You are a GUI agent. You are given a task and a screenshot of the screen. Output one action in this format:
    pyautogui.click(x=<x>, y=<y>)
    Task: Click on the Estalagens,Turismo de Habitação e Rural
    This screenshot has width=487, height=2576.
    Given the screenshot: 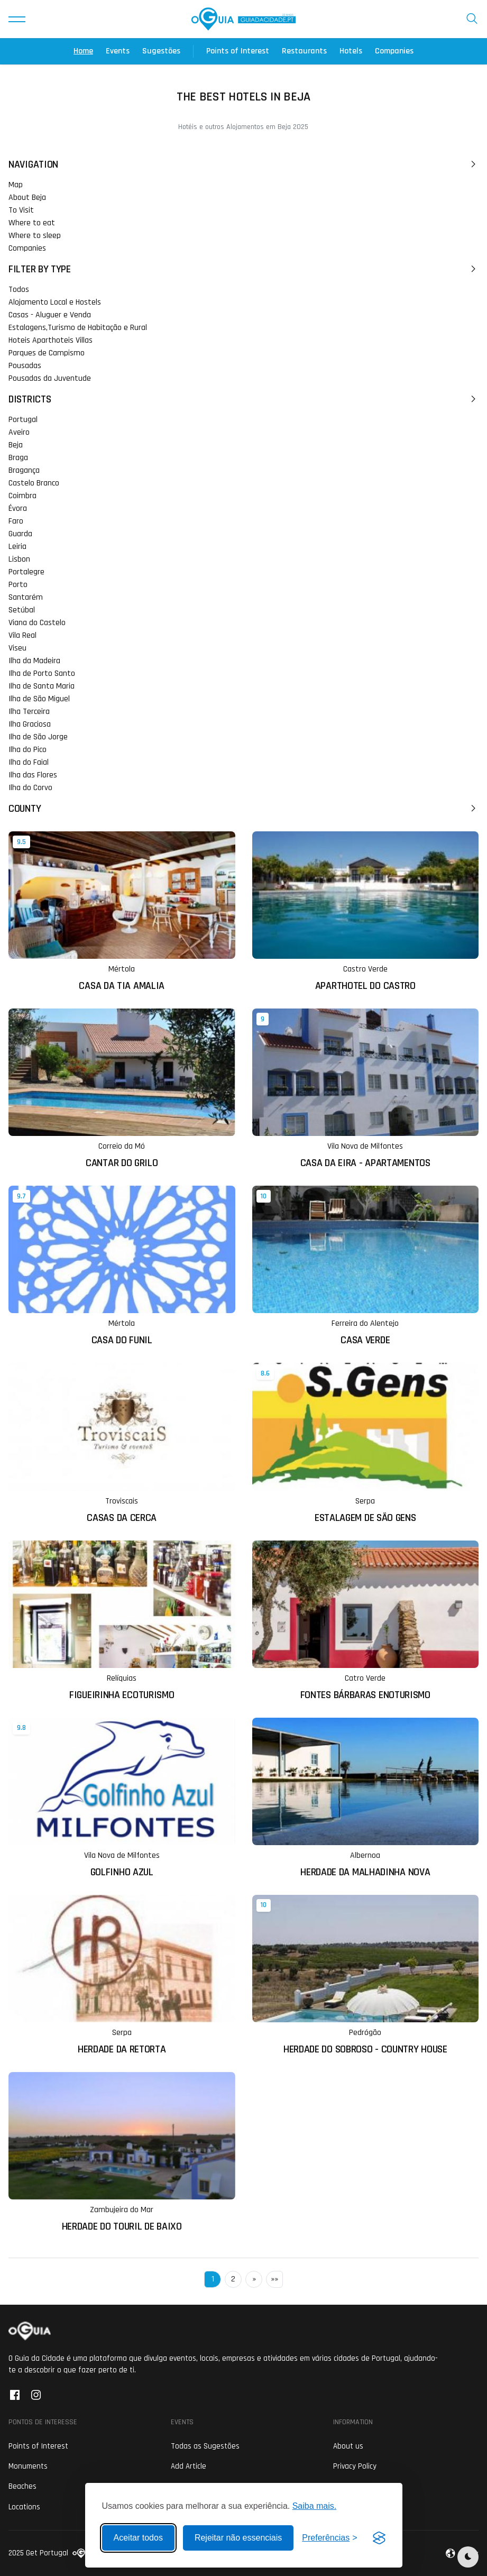 What is the action you would take?
    pyautogui.click(x=77, y=327)
    